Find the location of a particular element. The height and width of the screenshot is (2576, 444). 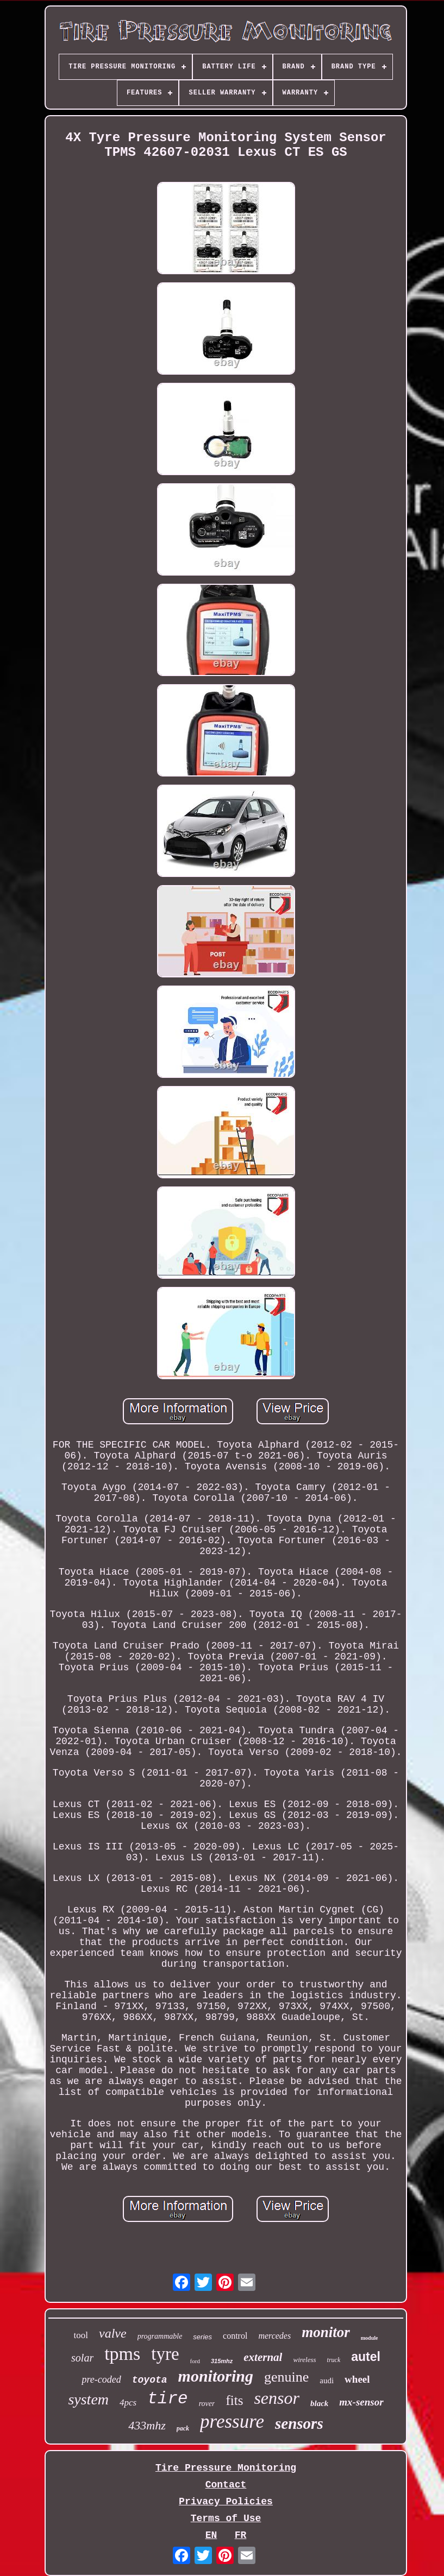

Terms of Use is located at coordinates (226, 2518).